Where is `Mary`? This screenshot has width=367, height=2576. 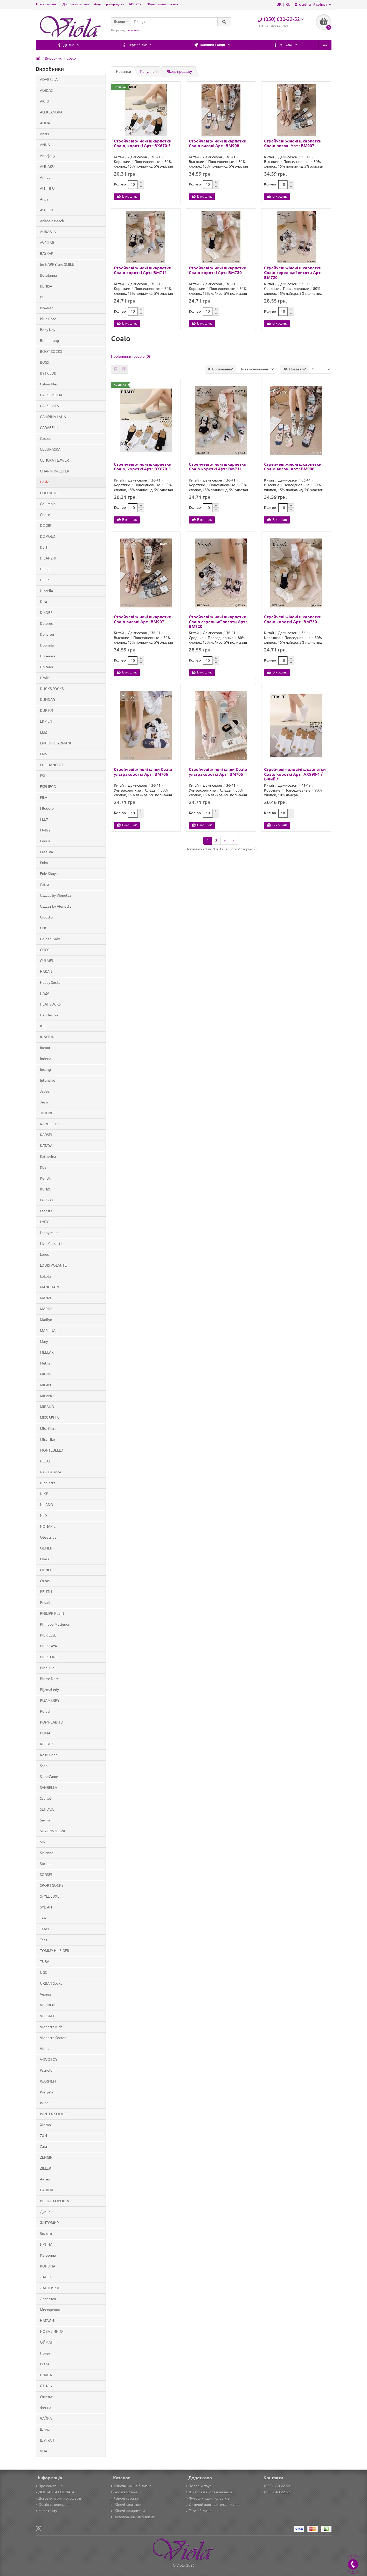 Mary is located at coordinates (44, 1341).